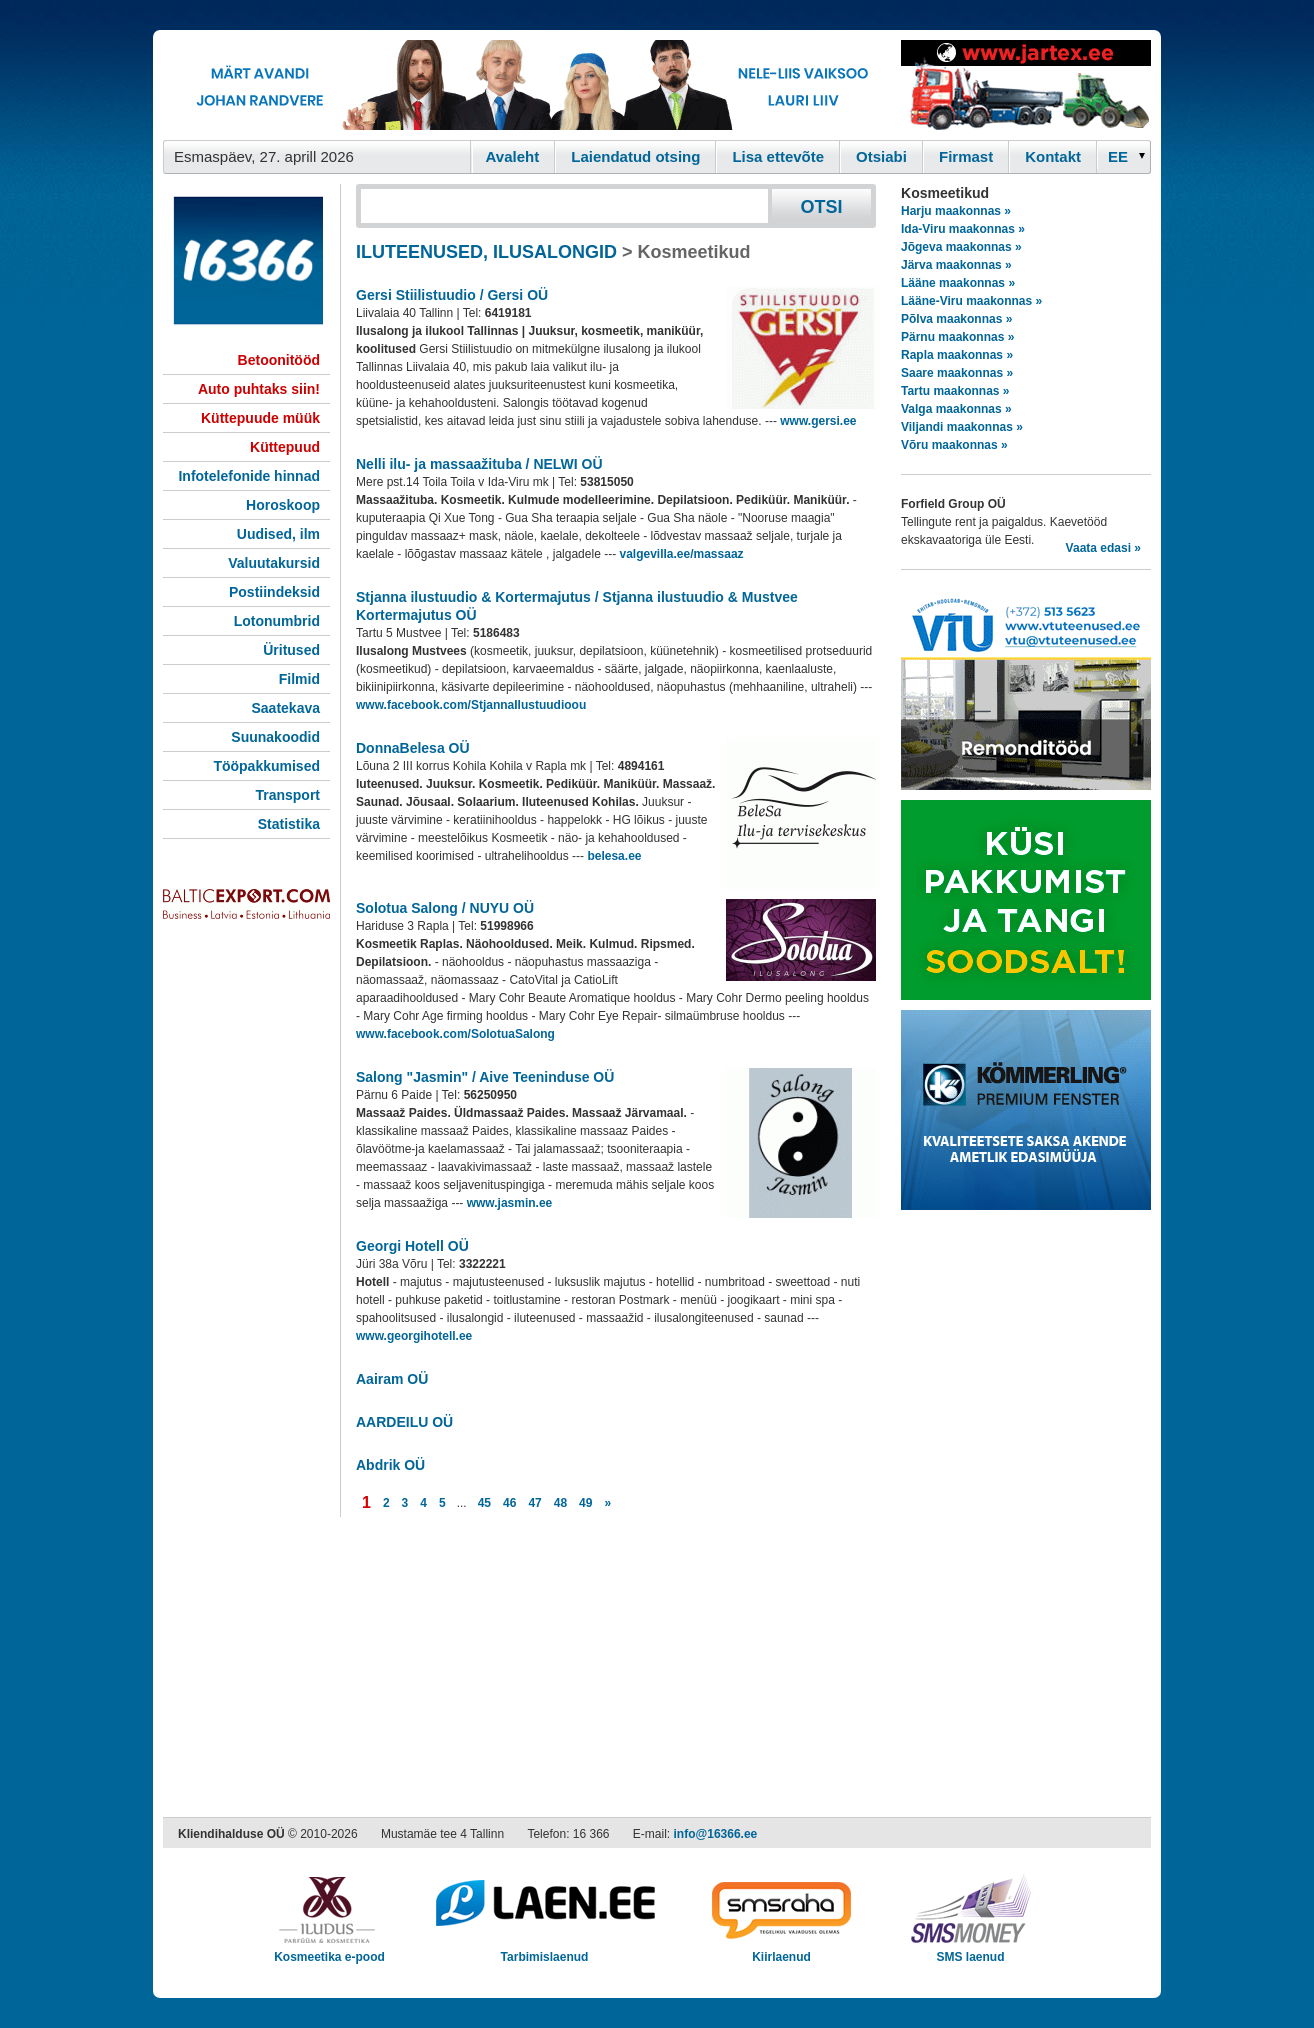 This screenshot has height=2028, width=1314. What do you see at coordinates (283, 505) in the screenshot?
I see `Horoskoop` at bounding box center [283, 505].